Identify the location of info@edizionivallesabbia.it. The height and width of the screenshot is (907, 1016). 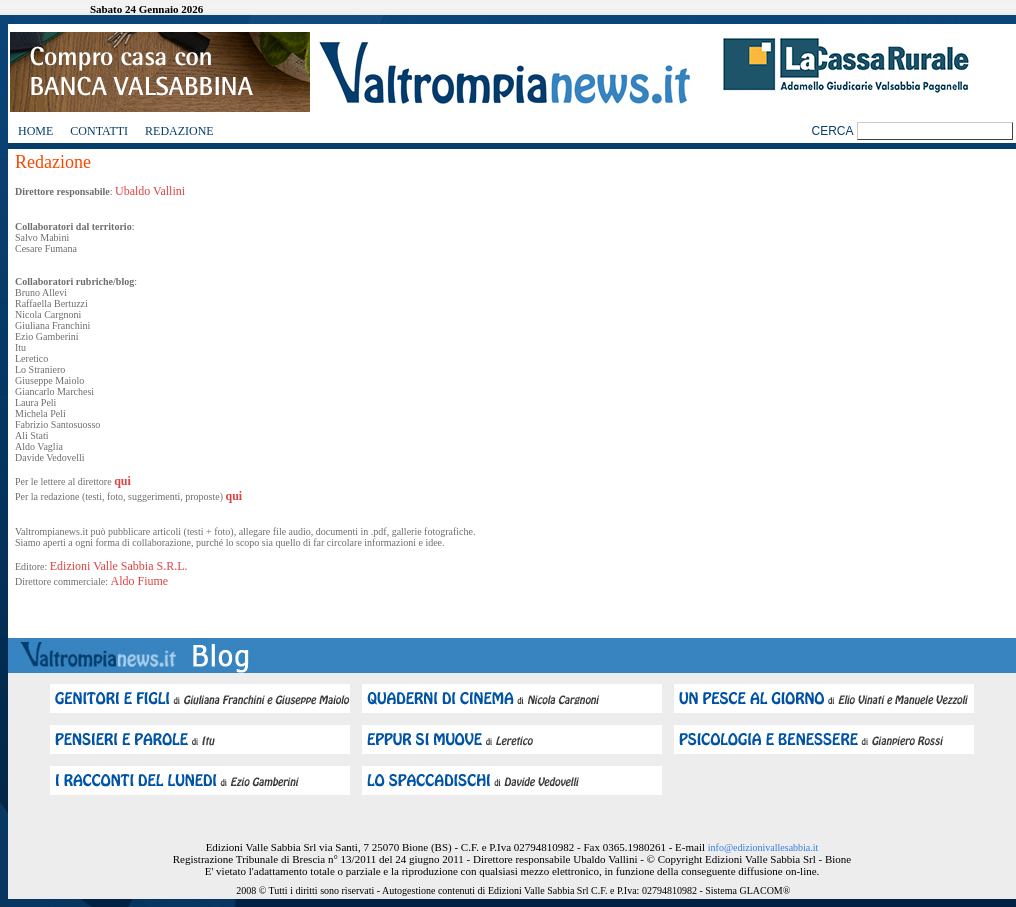
(763, 847).